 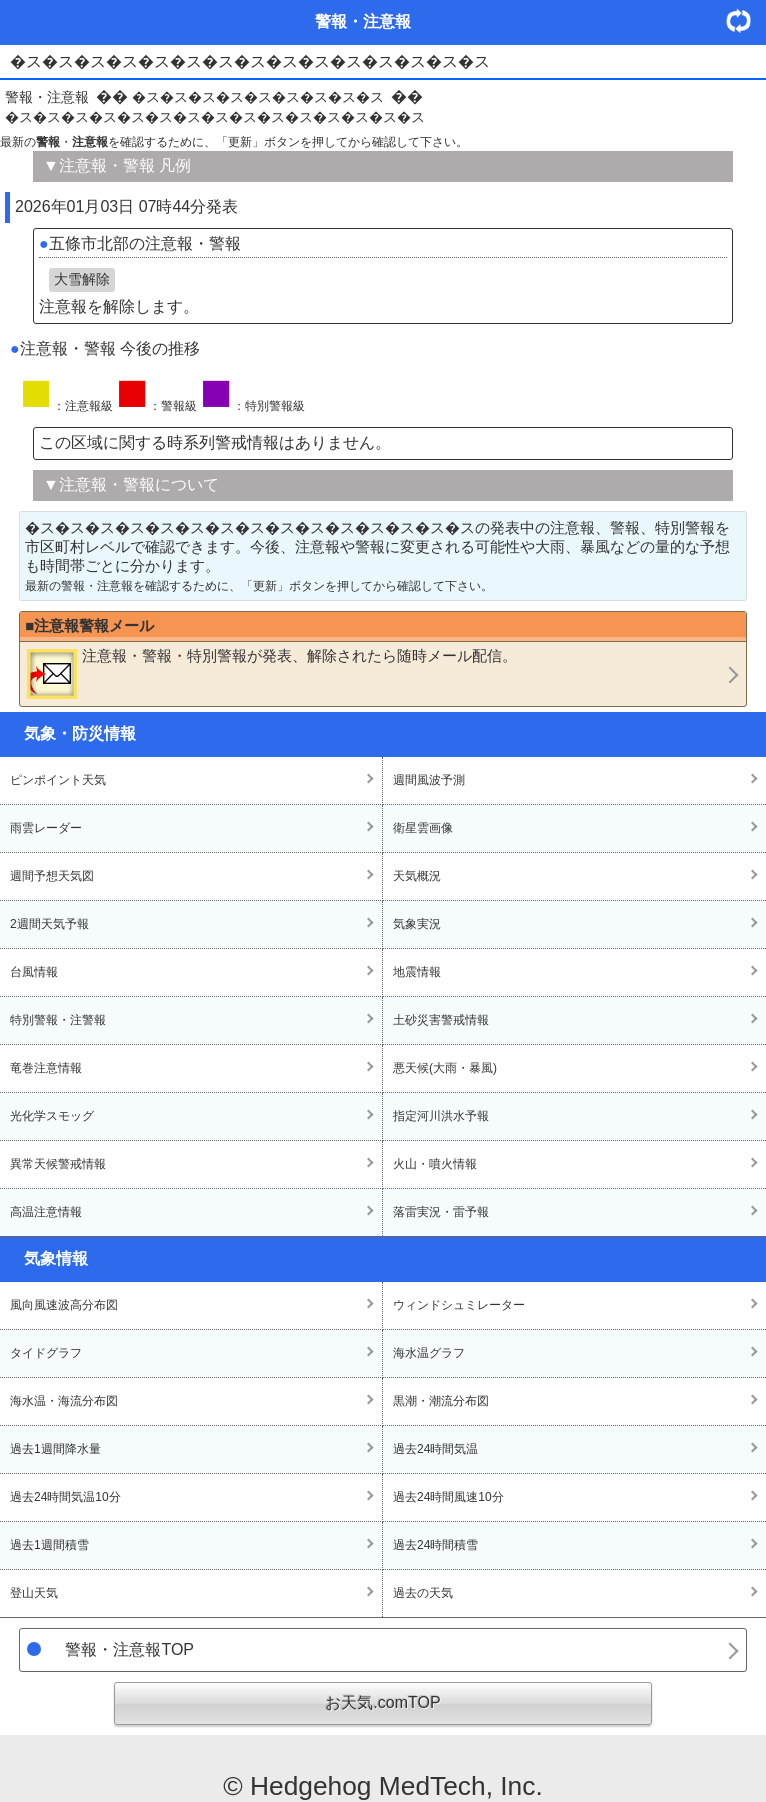 I want to click on �ス�ス�ス�ス�ス�ス�ス�ス�ス�ス�ス�ス�ス�ス�ス, so click(x=215, y=117).